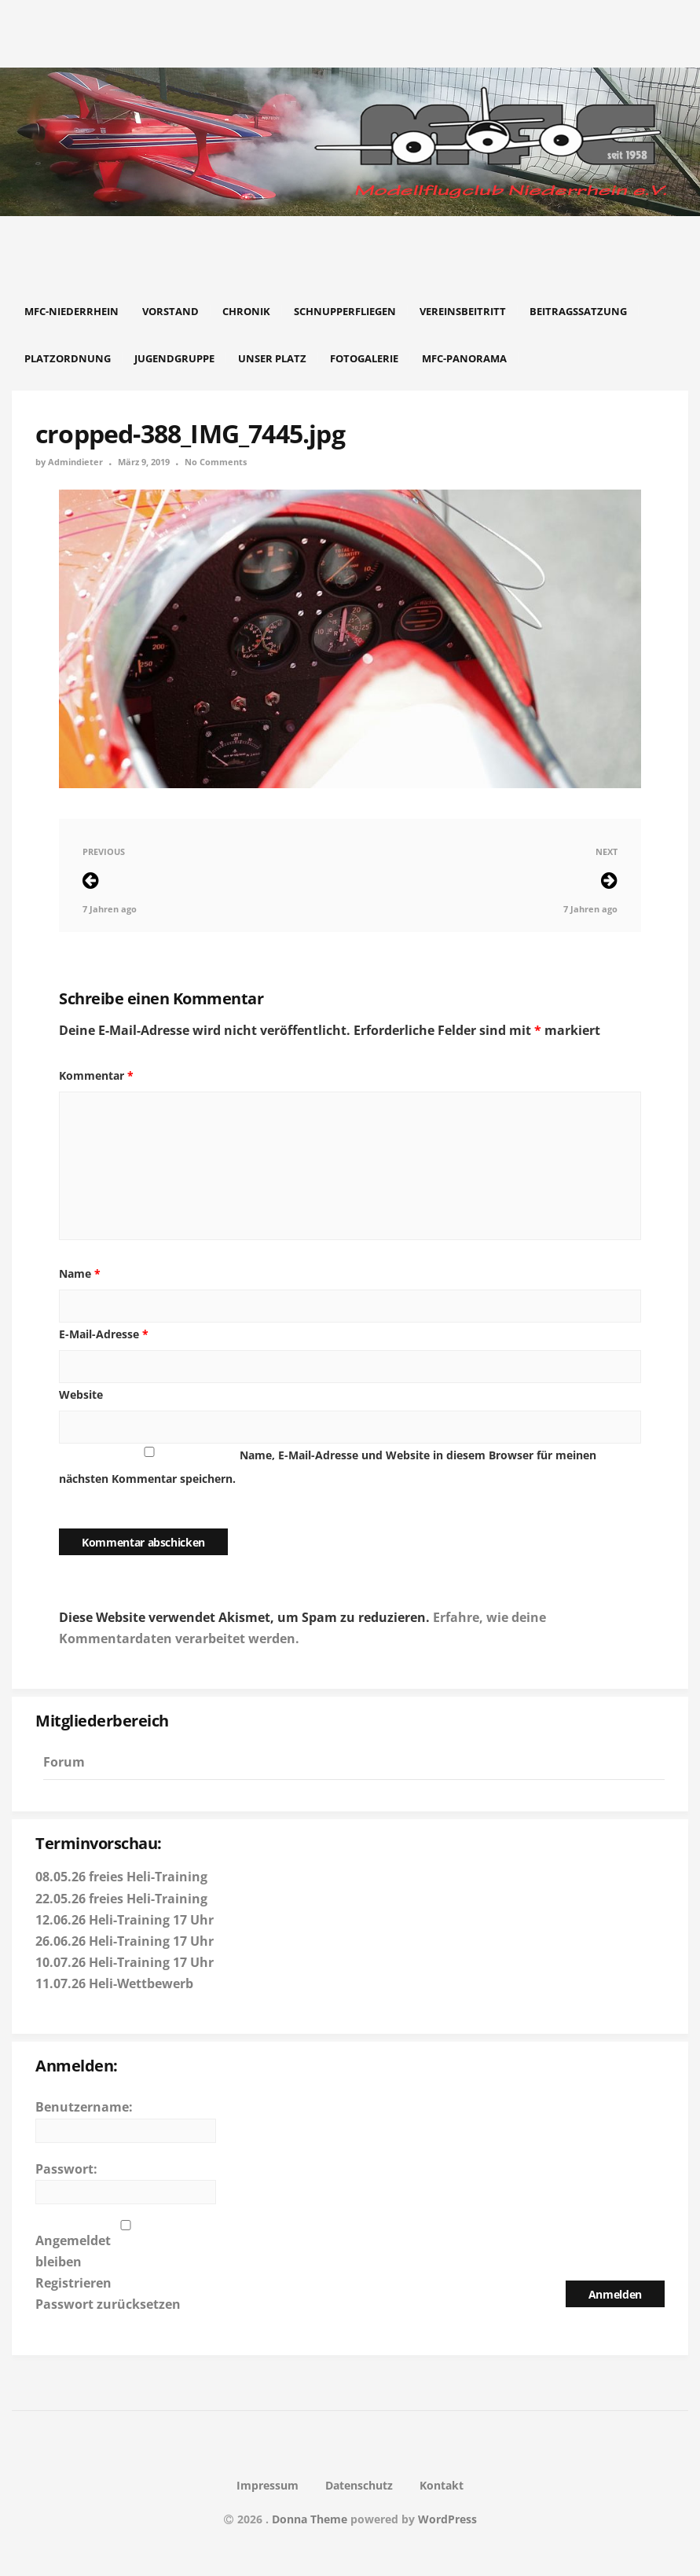  What do you see at coordinates (80, 1273) in the screenshot?
I see `Name` at bounding box center [80, 1273].